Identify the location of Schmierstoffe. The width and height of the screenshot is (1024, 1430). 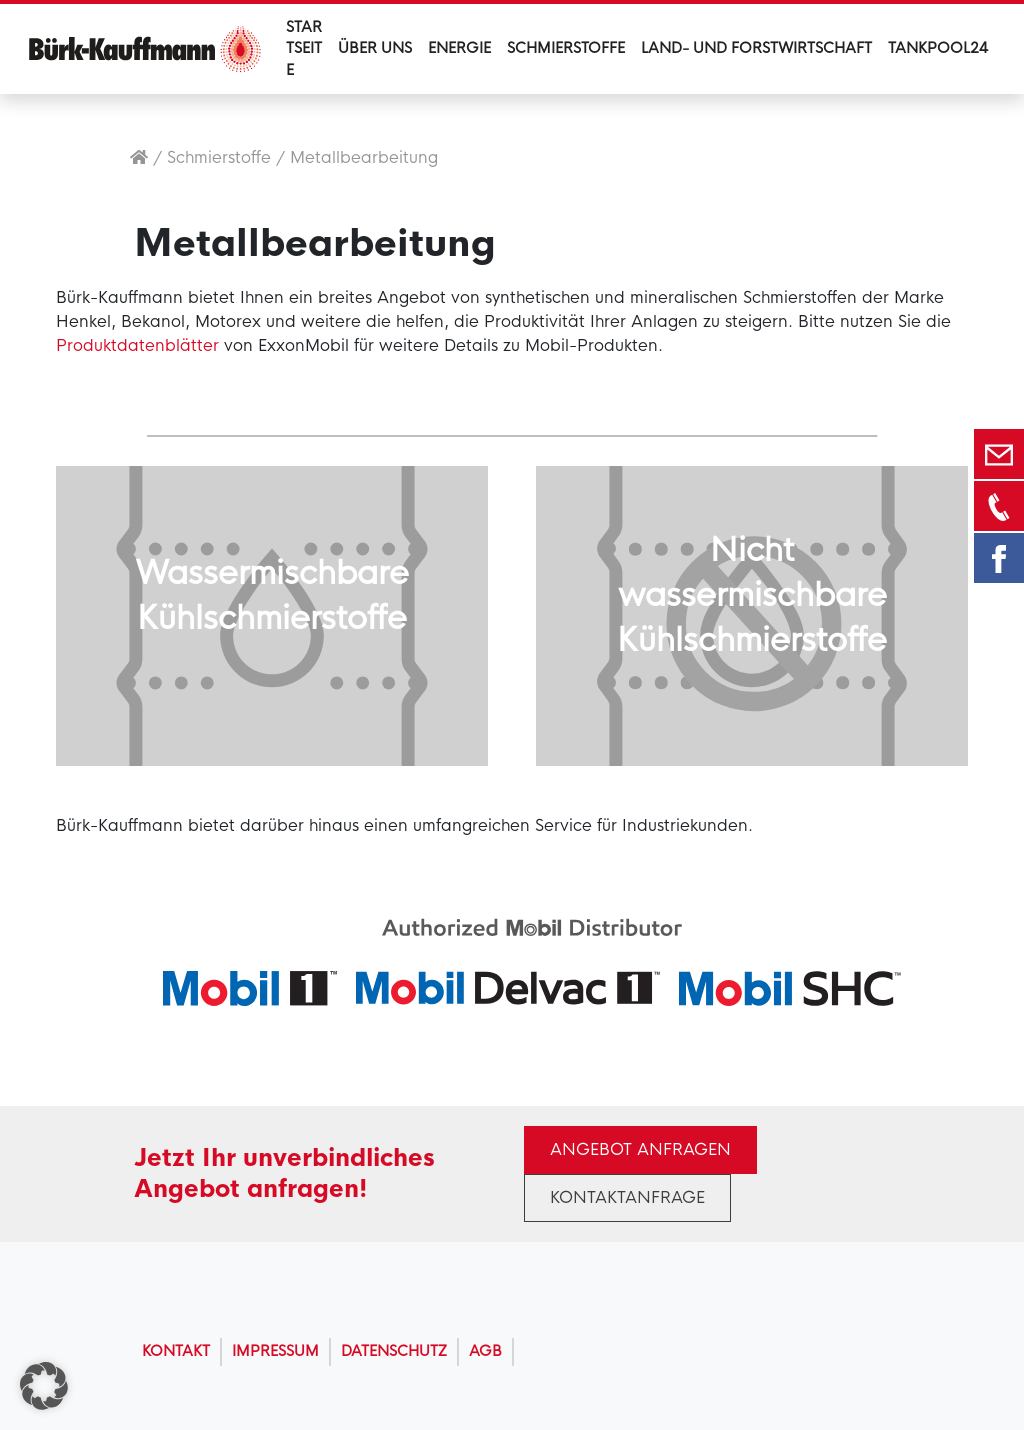
(566, 48).